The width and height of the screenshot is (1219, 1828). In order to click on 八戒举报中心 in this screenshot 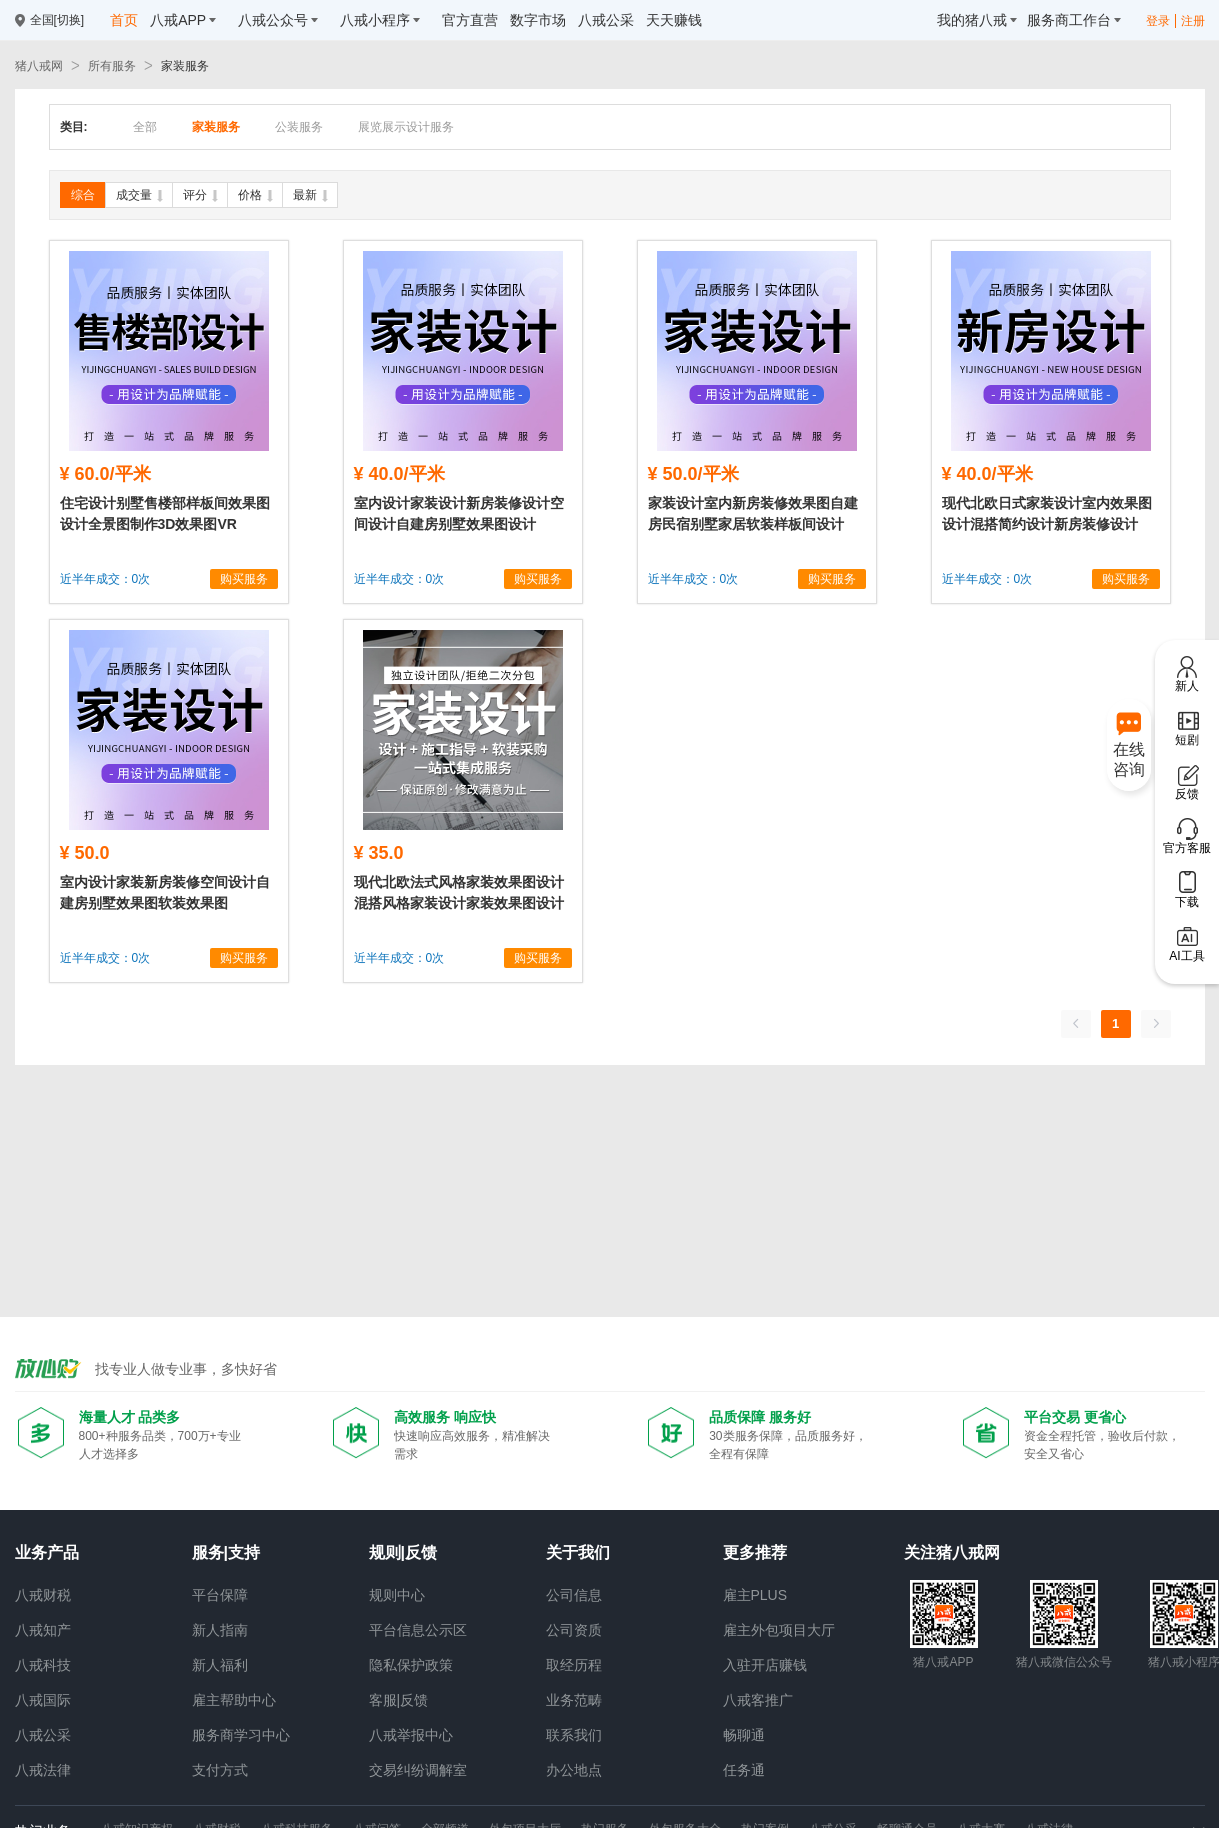, I will do `click(411, 1735)`.